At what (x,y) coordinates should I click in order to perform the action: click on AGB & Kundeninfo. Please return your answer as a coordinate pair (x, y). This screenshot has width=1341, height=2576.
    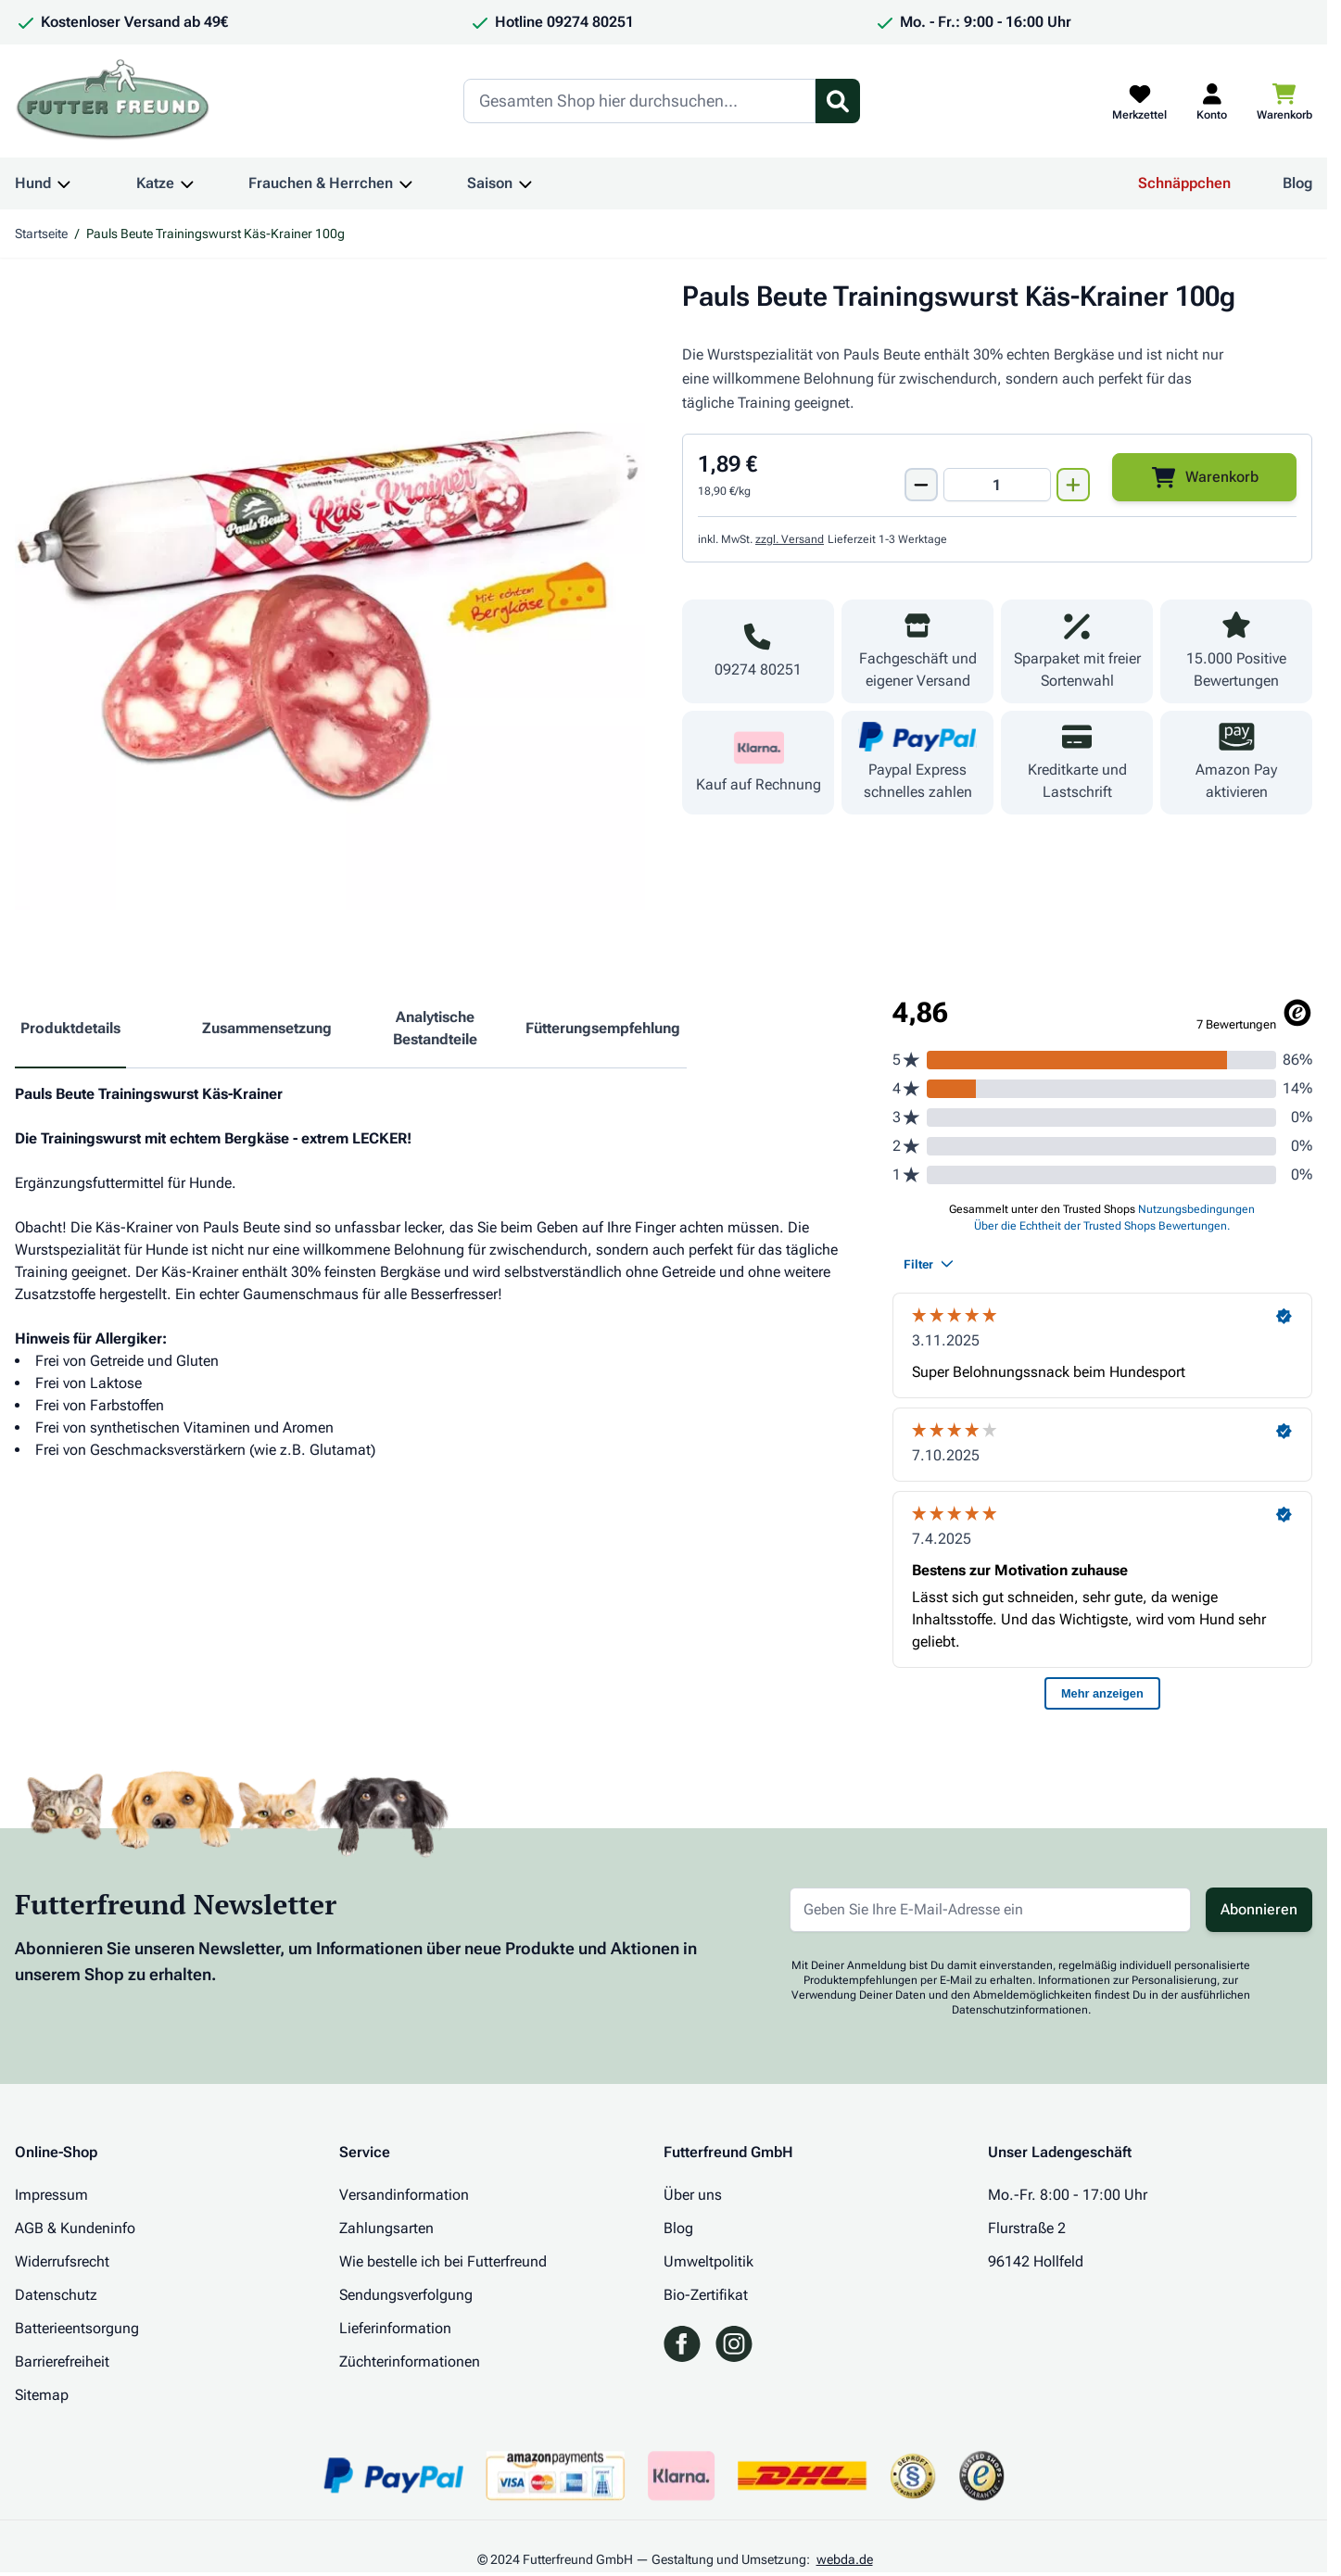
    Looking at the image, I should click on (75, 2228).